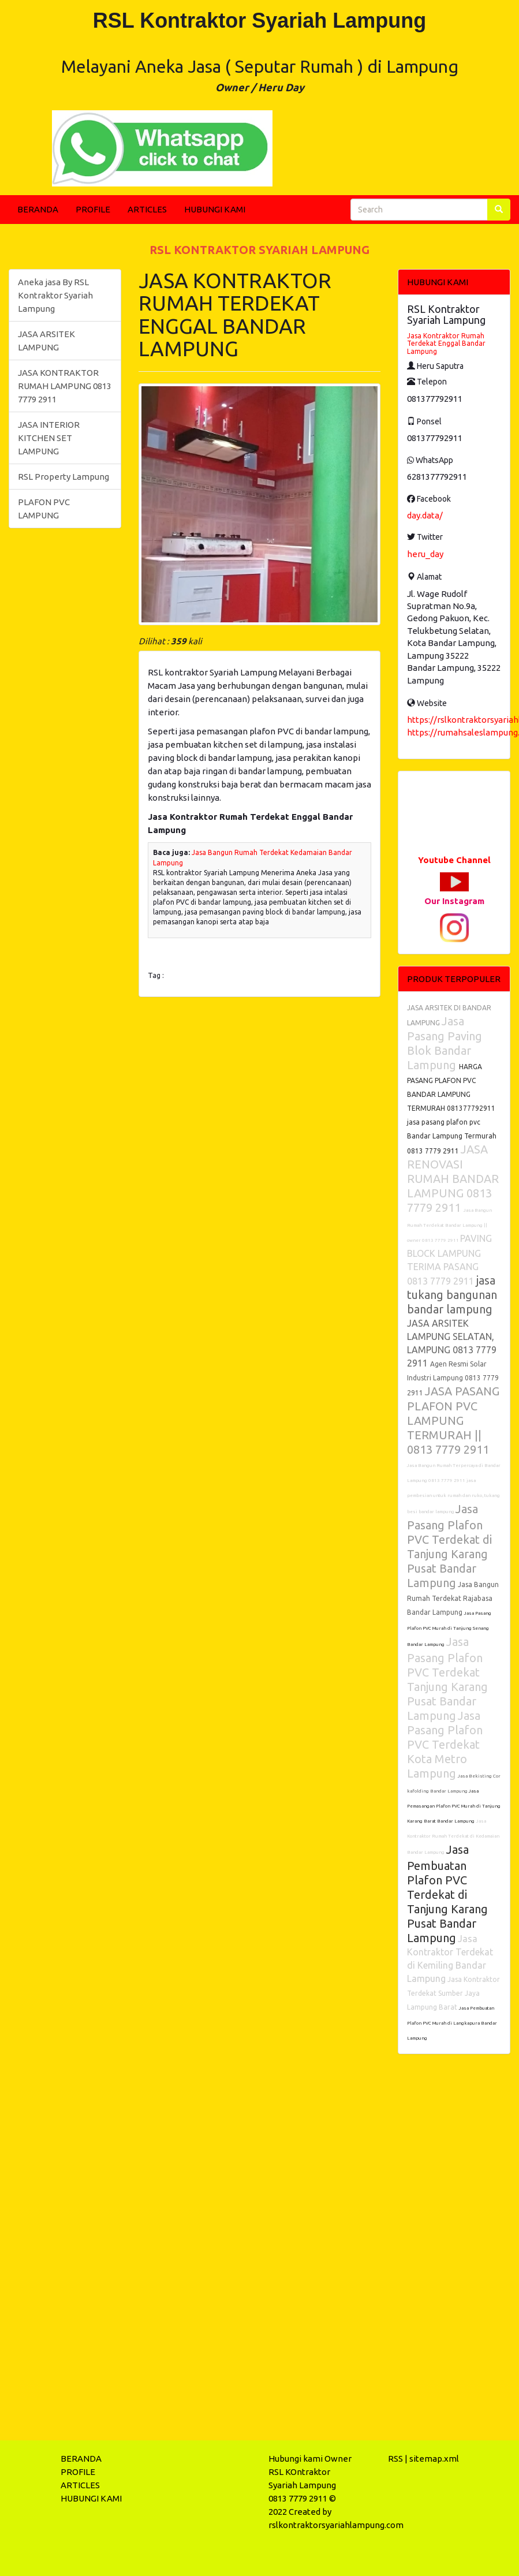 This screenshot has height=2576, width=519. Describe the element at coordinates (447, 1893) in the screenshot. I see `Jasa Pembuatan Plafon PVC Terdekat di Tanjung Karang Pusat Bandar Lampung` at that location.